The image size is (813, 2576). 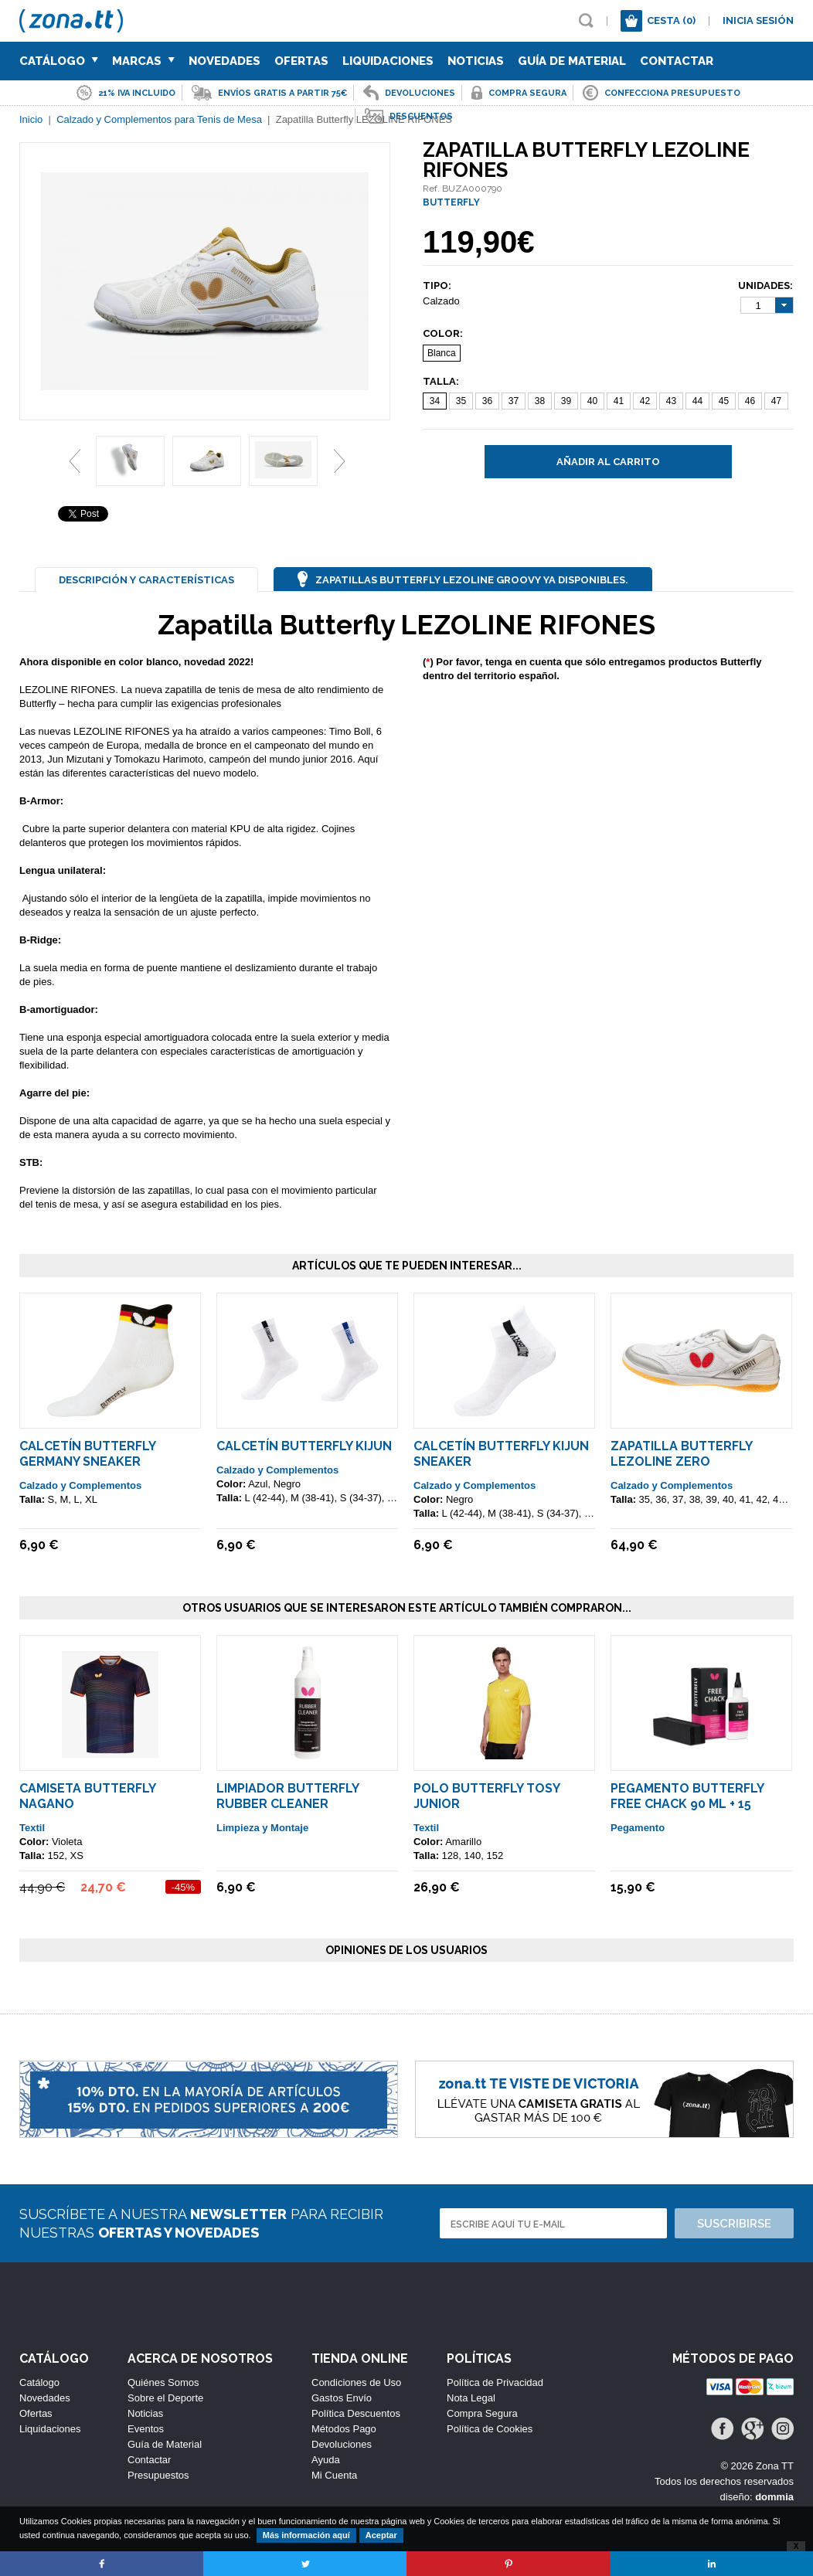 What do you see at coordinates (776, 401) in the screenshot?
I see `47` at bounding box center [776, 401].